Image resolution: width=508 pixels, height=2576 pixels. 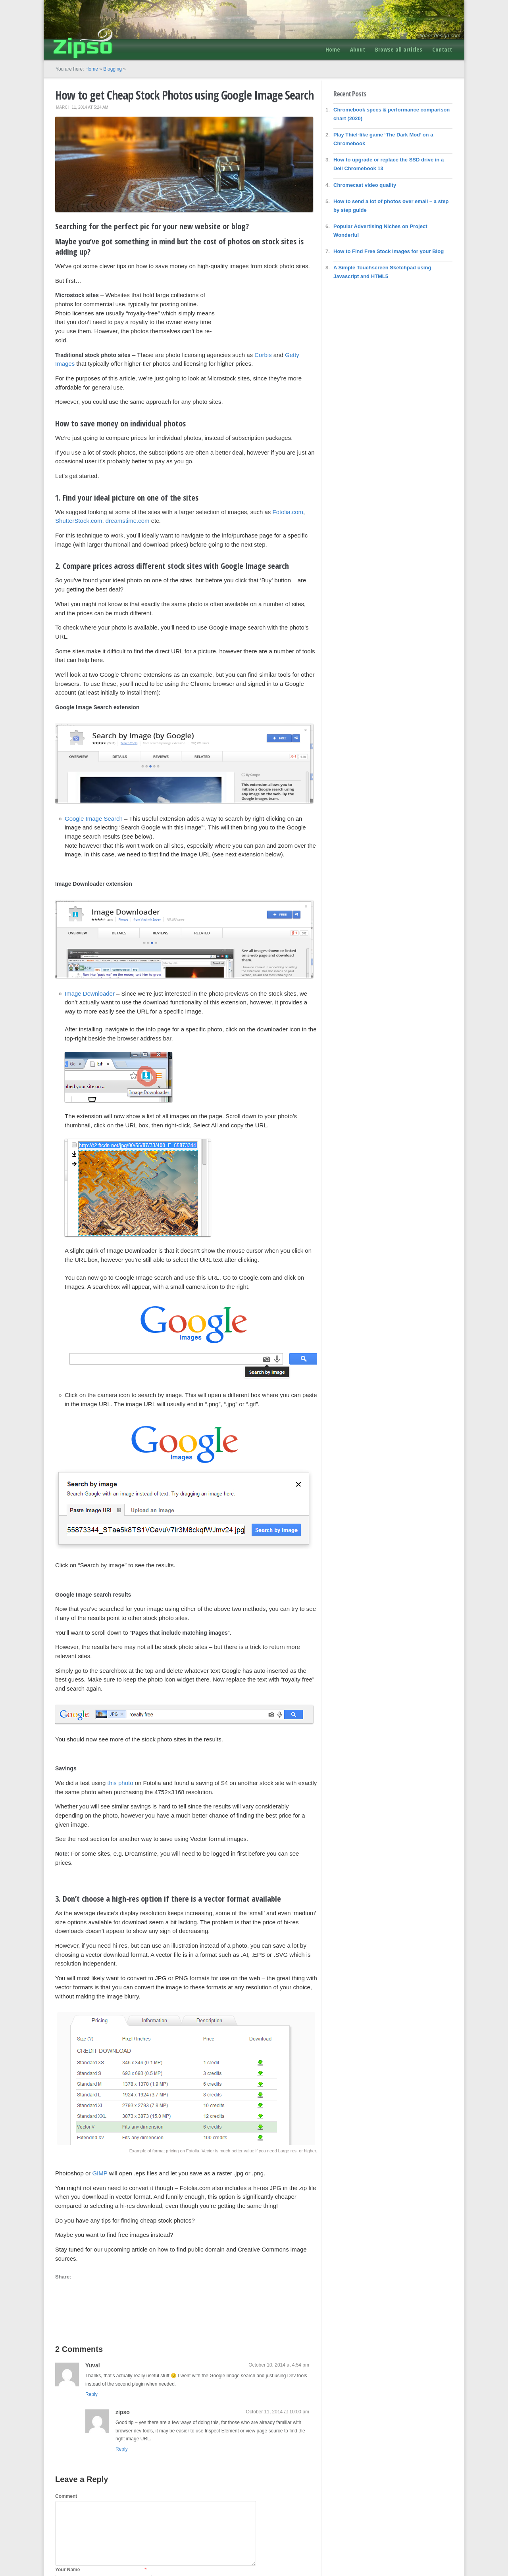 What do you see at coordinates (99, 2173) in the screenshot?
I see `GIMP` at bounding box center [99, 2173].